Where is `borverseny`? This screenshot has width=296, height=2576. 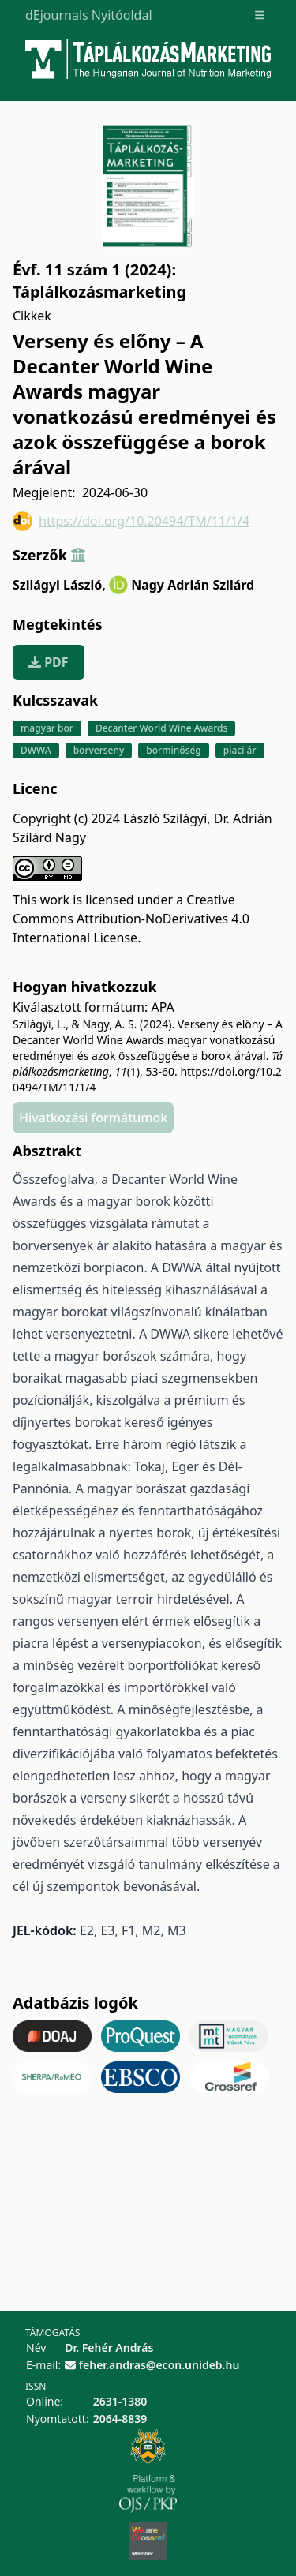
borverseny is located at coordinates (99, 750).